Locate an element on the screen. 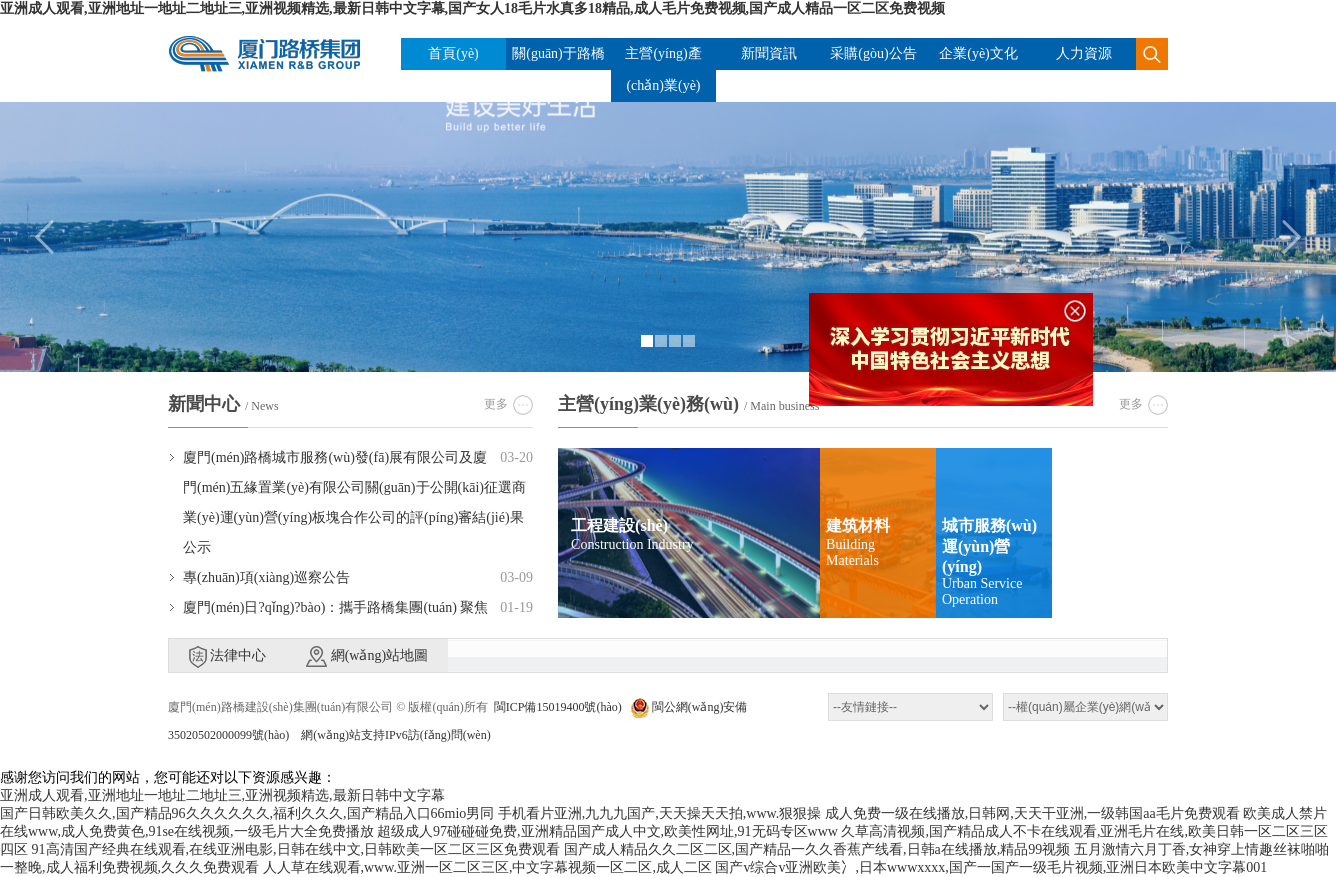 Image resolution: width=1336 pixels, height=877 pixels. 網(wǎng)站支持IPv6訪(fǎng)問(wèn) is located at coordinates (395, 735).